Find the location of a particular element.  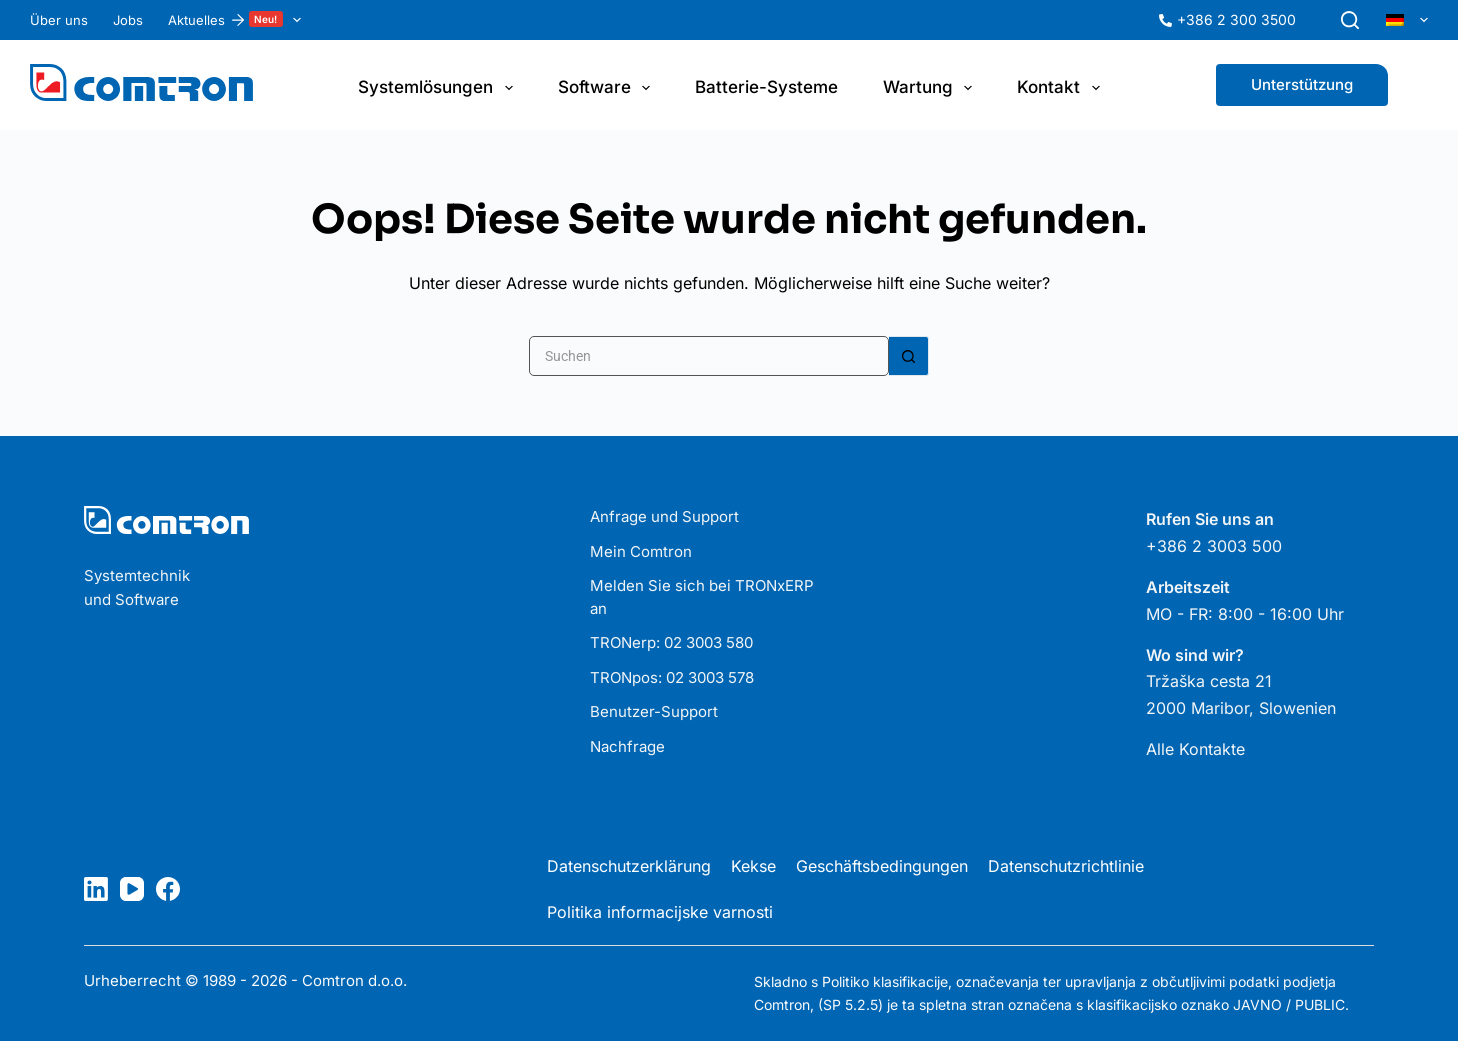

Software is located at coordinates (608, 88).